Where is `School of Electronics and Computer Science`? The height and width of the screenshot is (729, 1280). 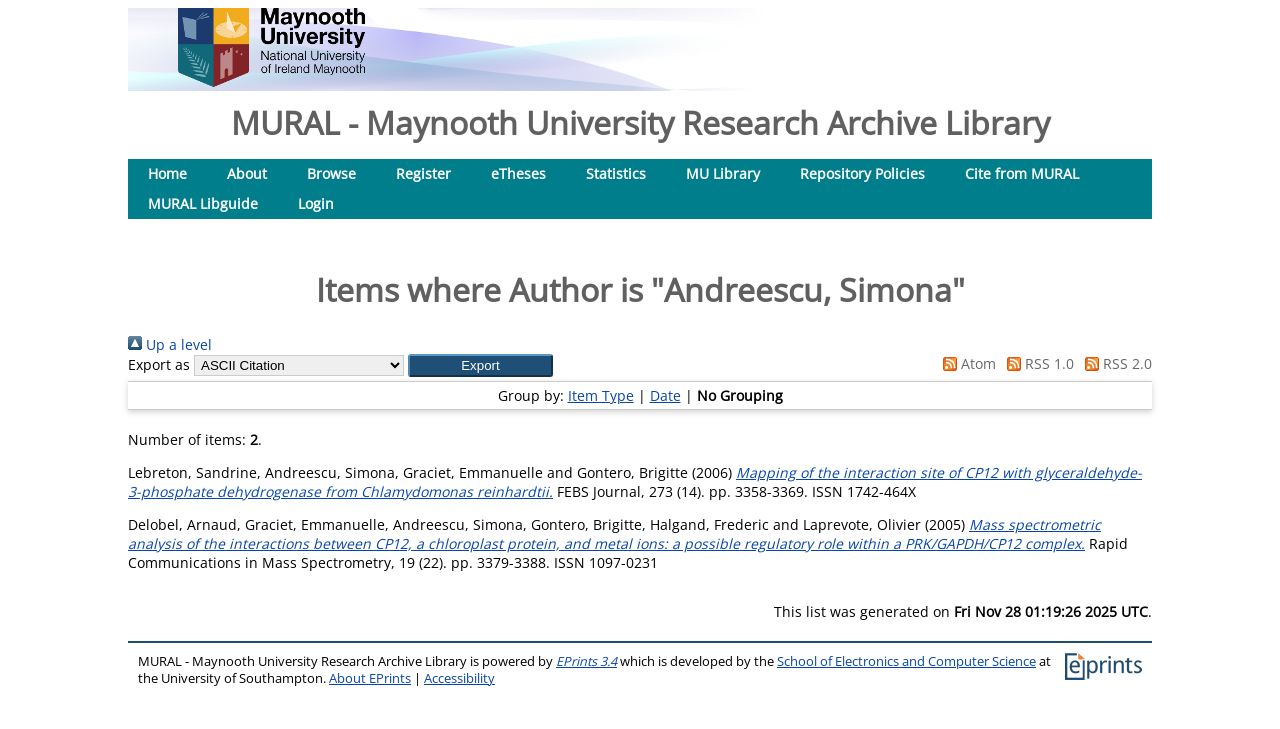 School of Electronics and Computer Science is located at coordinates (906, 661).